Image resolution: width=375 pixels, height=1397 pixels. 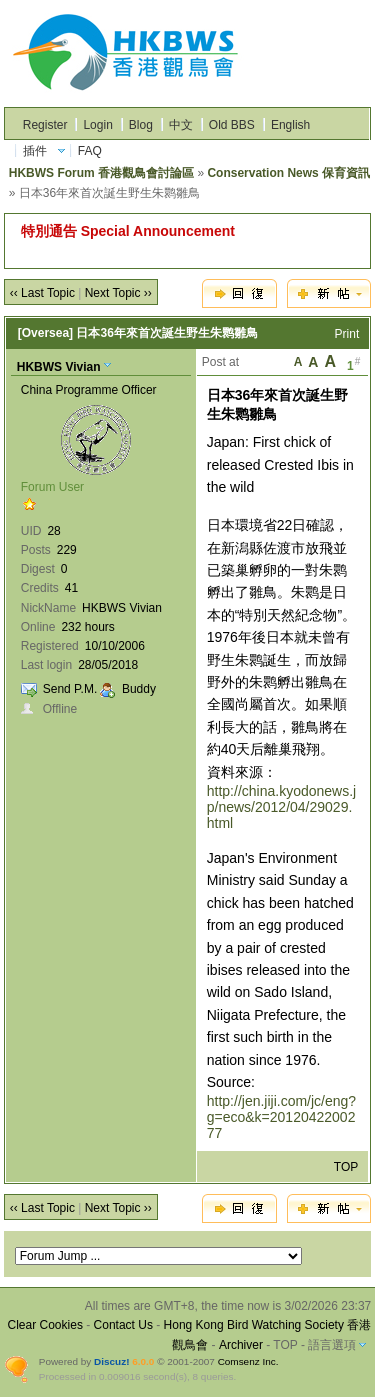 I want to click on HKBWS Forum 香港觀鳥會討論區, so click(x=101, y=173).